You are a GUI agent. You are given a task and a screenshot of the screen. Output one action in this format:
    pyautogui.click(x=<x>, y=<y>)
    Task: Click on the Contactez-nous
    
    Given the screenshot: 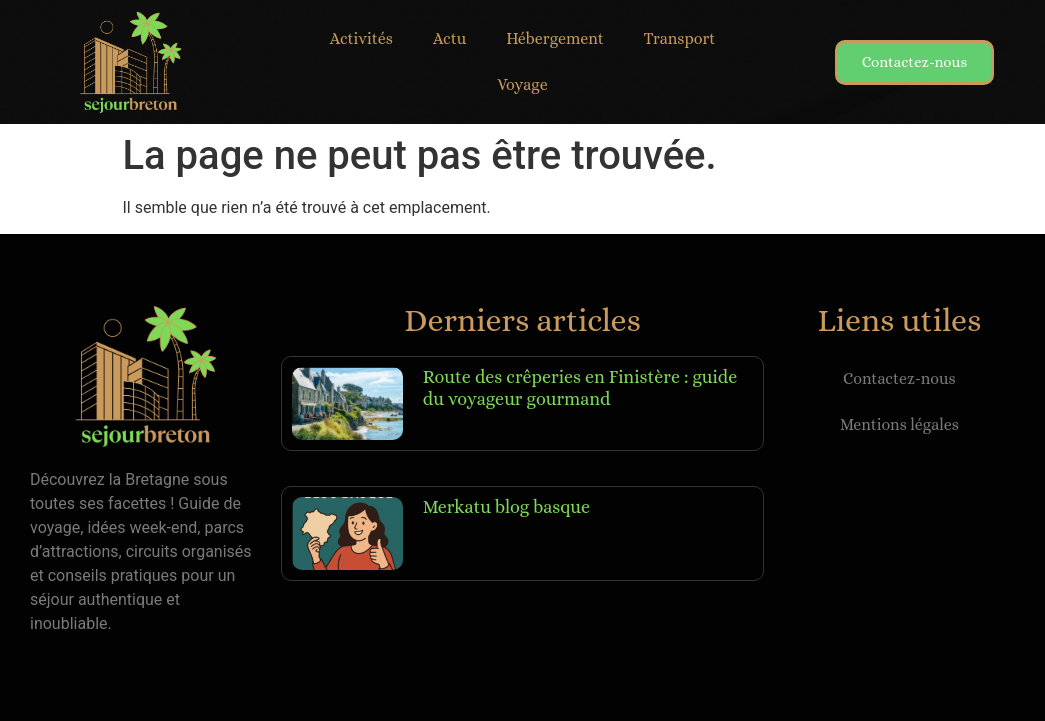 What is the action you would take?
    pyautogui.click(x=899, y=378)
    